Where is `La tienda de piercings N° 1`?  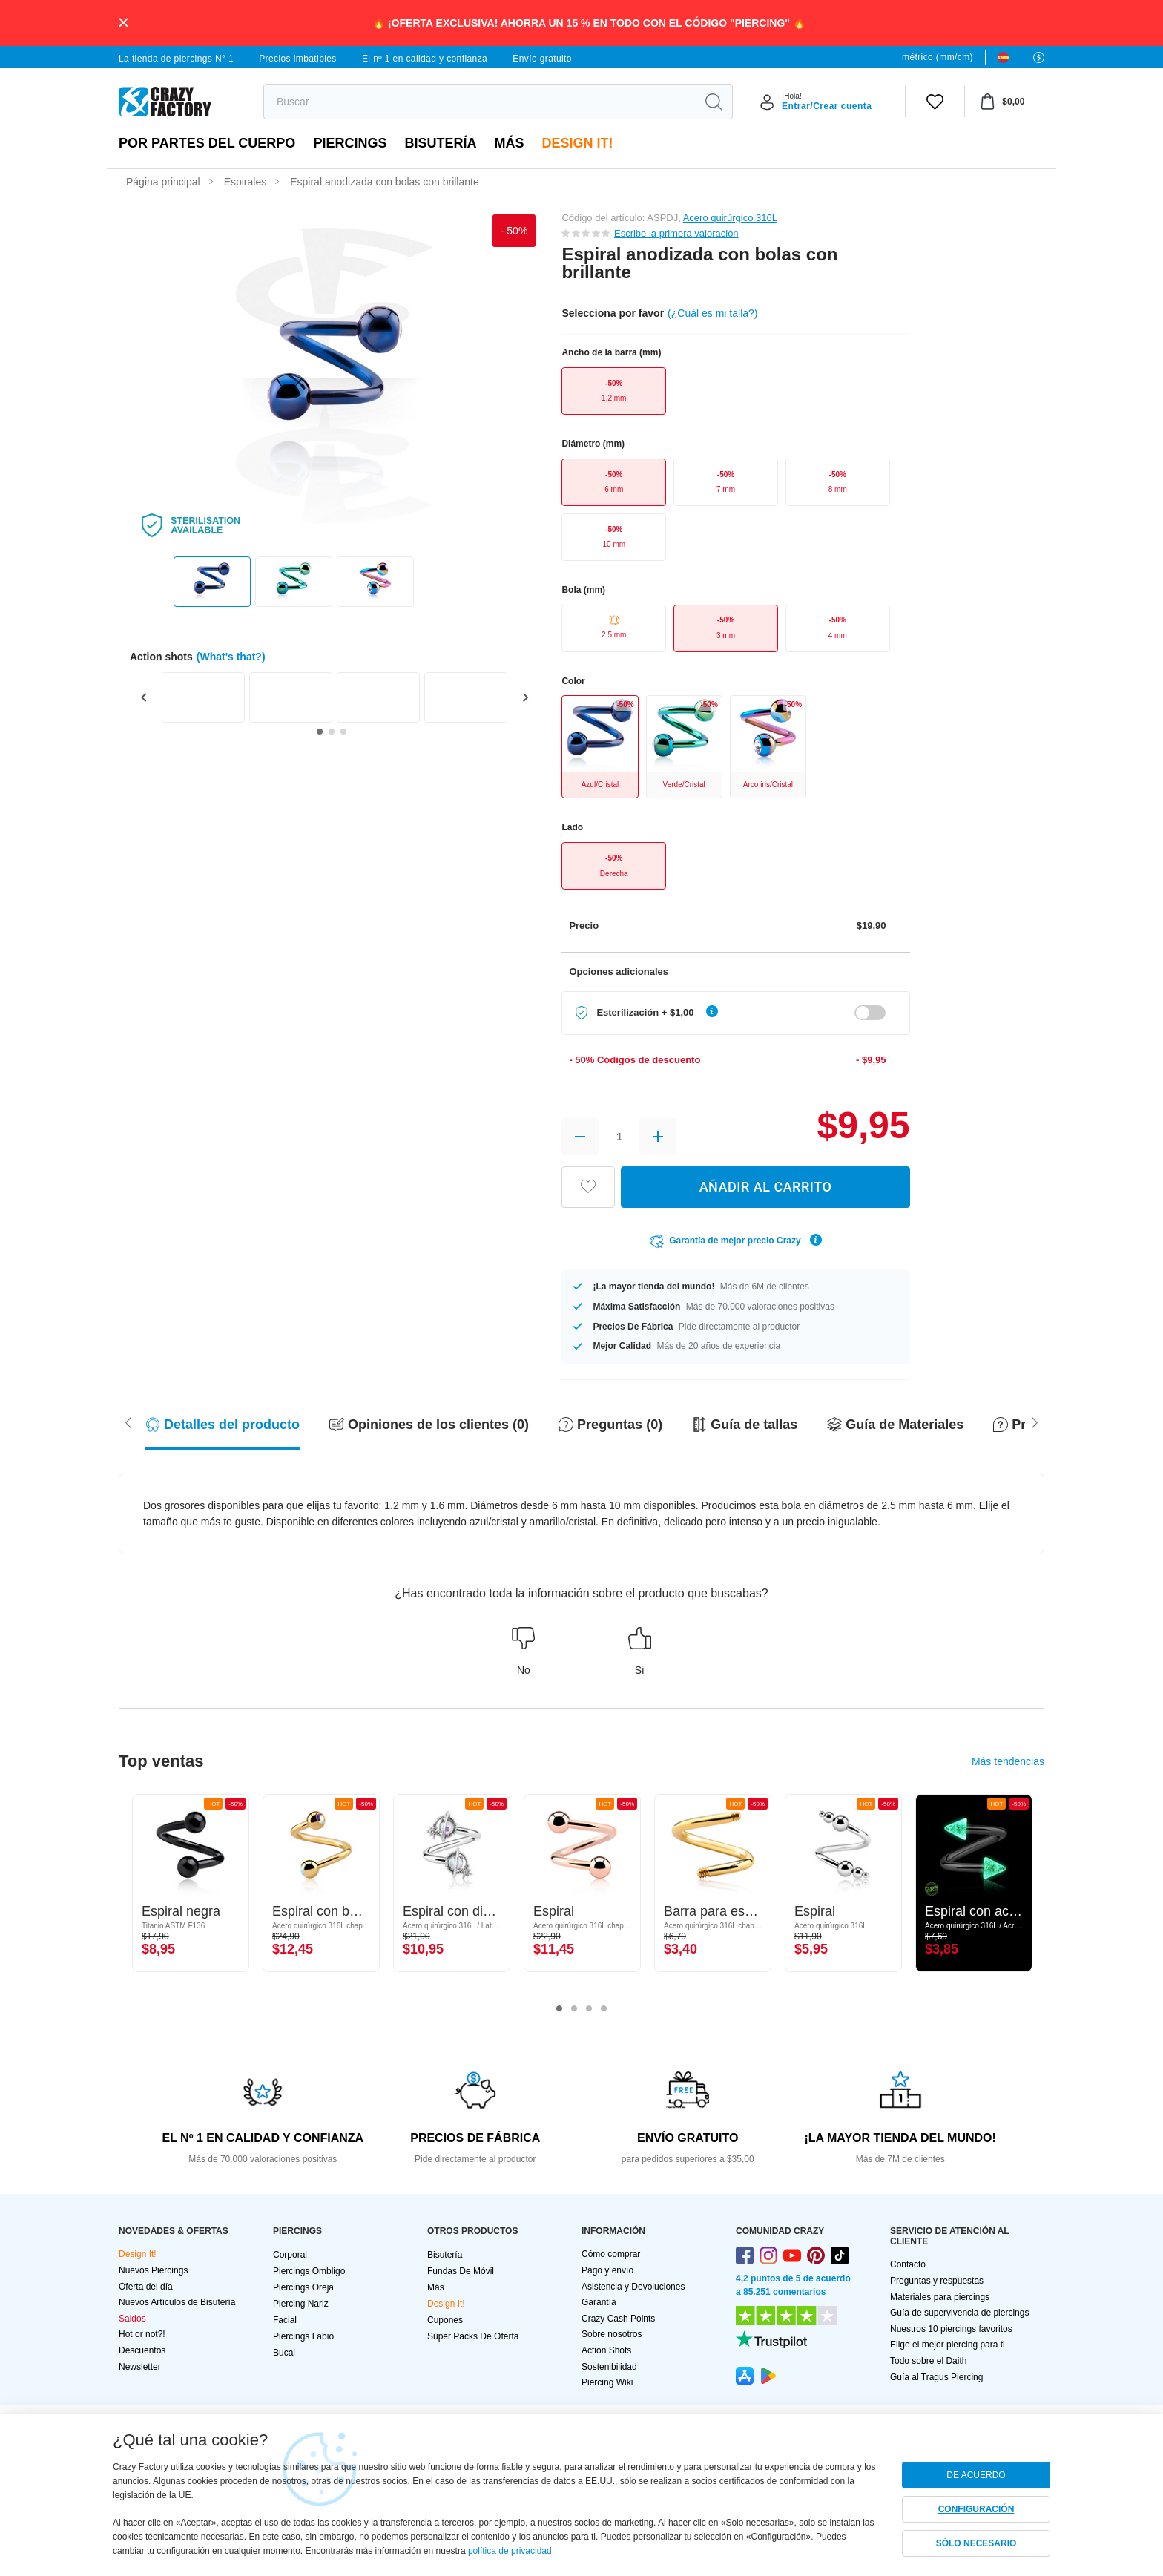 La tienda de piercings N° 1 is located at coordinates (176, 58).